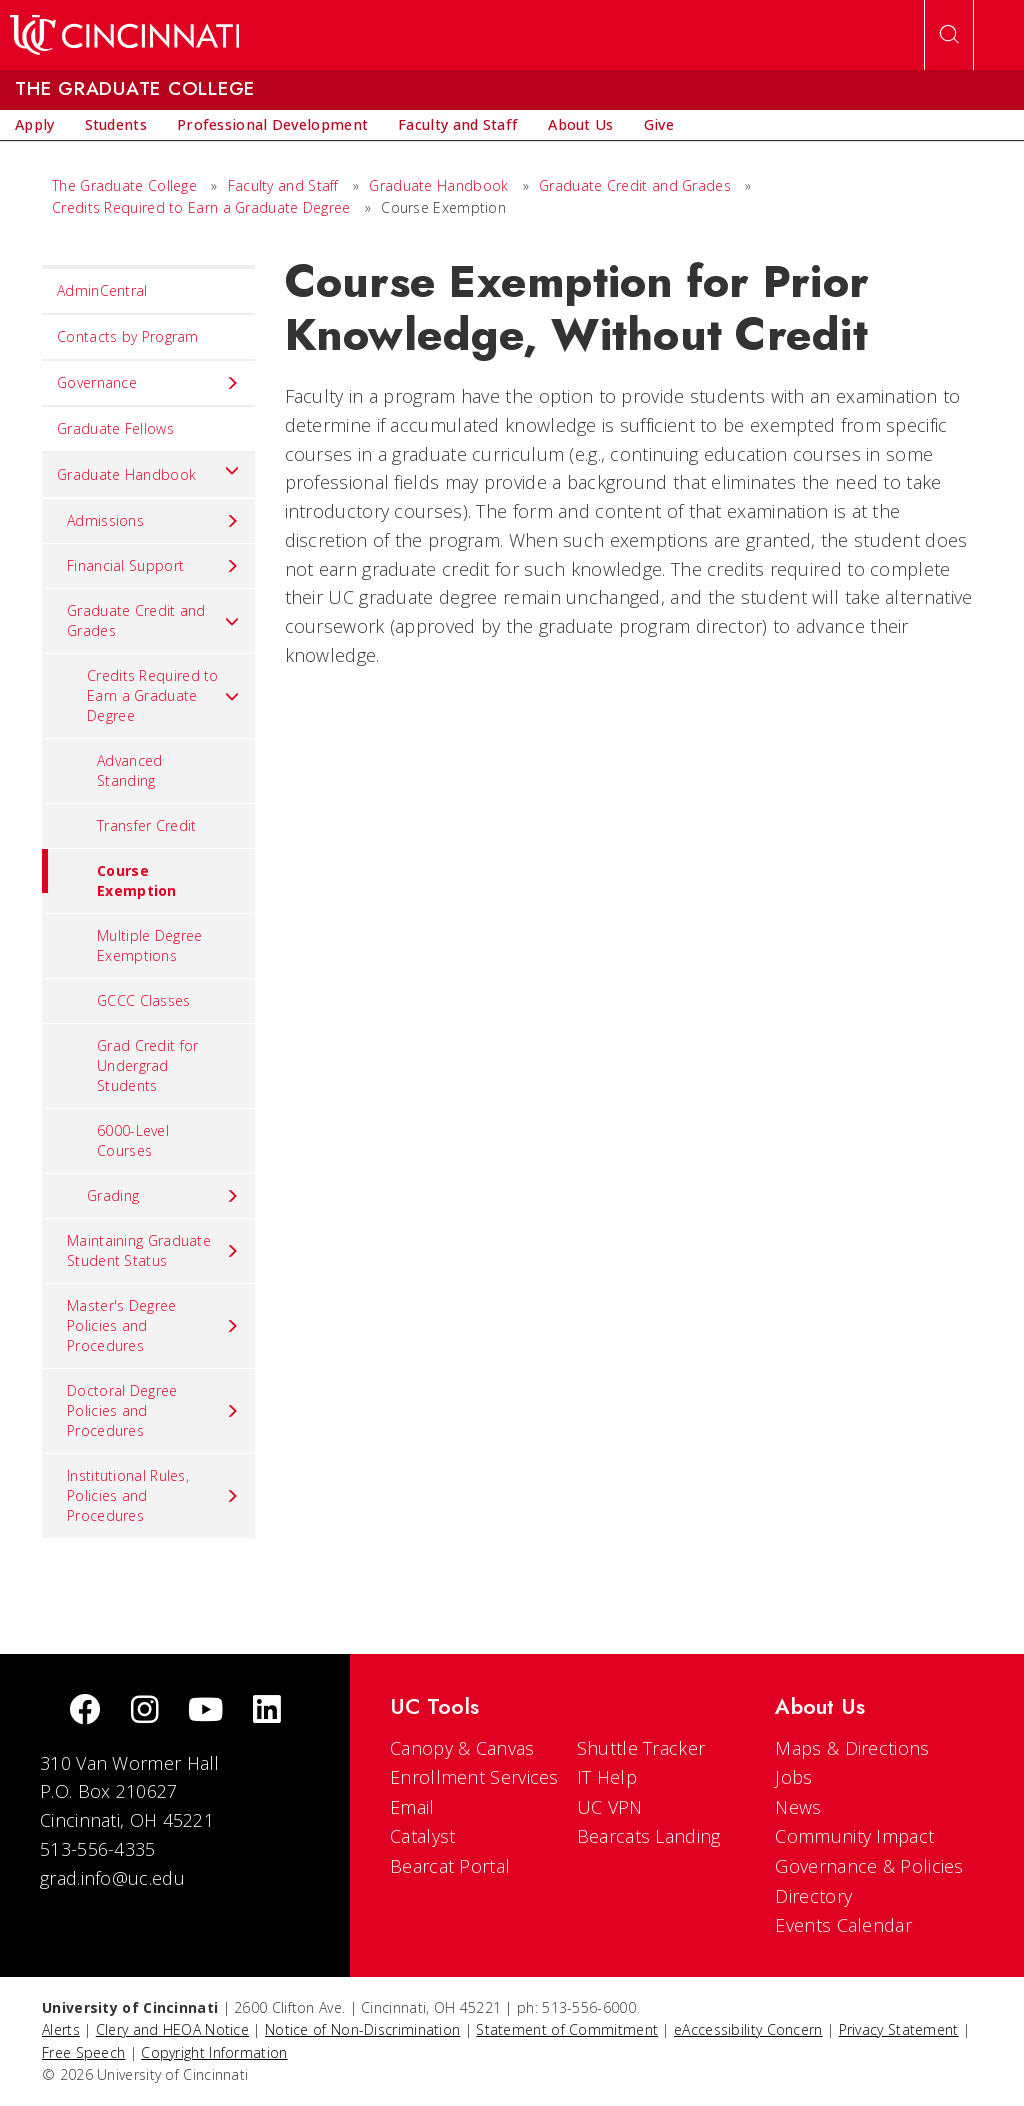  Describe the element at coordinates (145, 1711) in the screenshot. I see `[Instagram]` at that location.